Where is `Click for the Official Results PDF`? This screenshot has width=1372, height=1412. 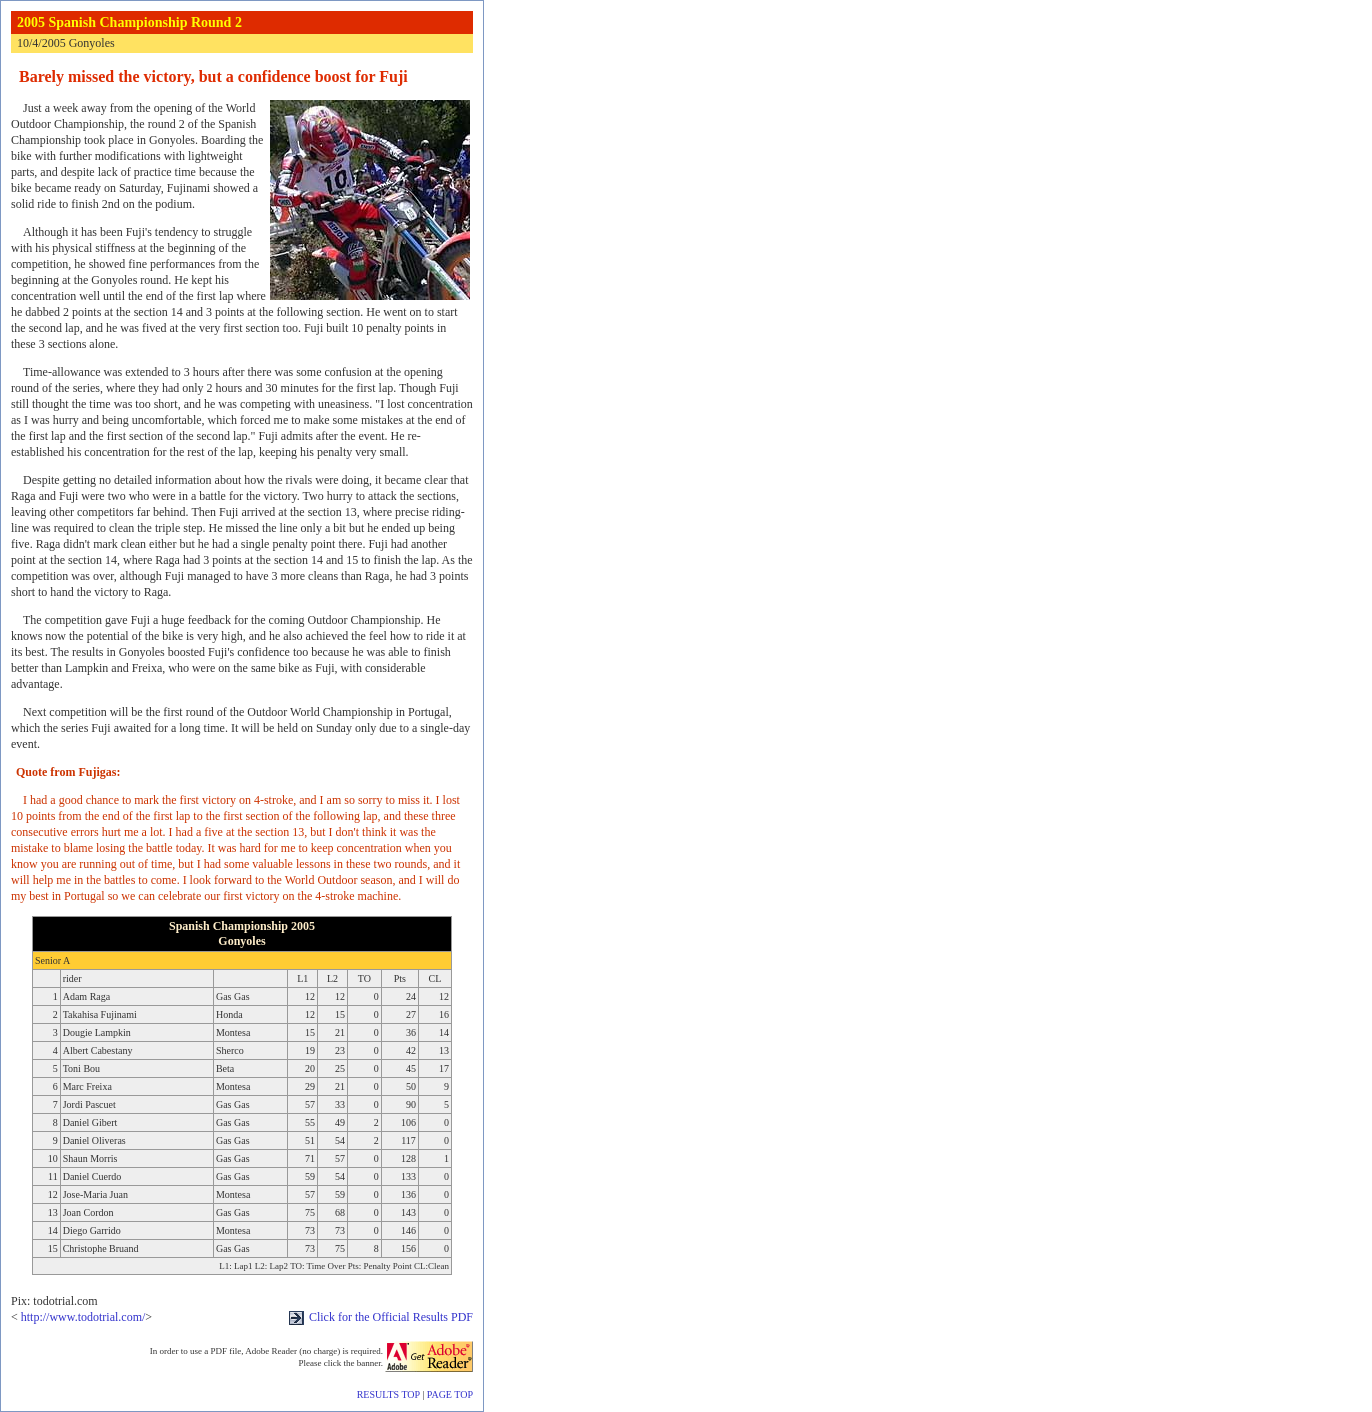
Click for the Official Results PDF is located at coordinates (381, 1317).